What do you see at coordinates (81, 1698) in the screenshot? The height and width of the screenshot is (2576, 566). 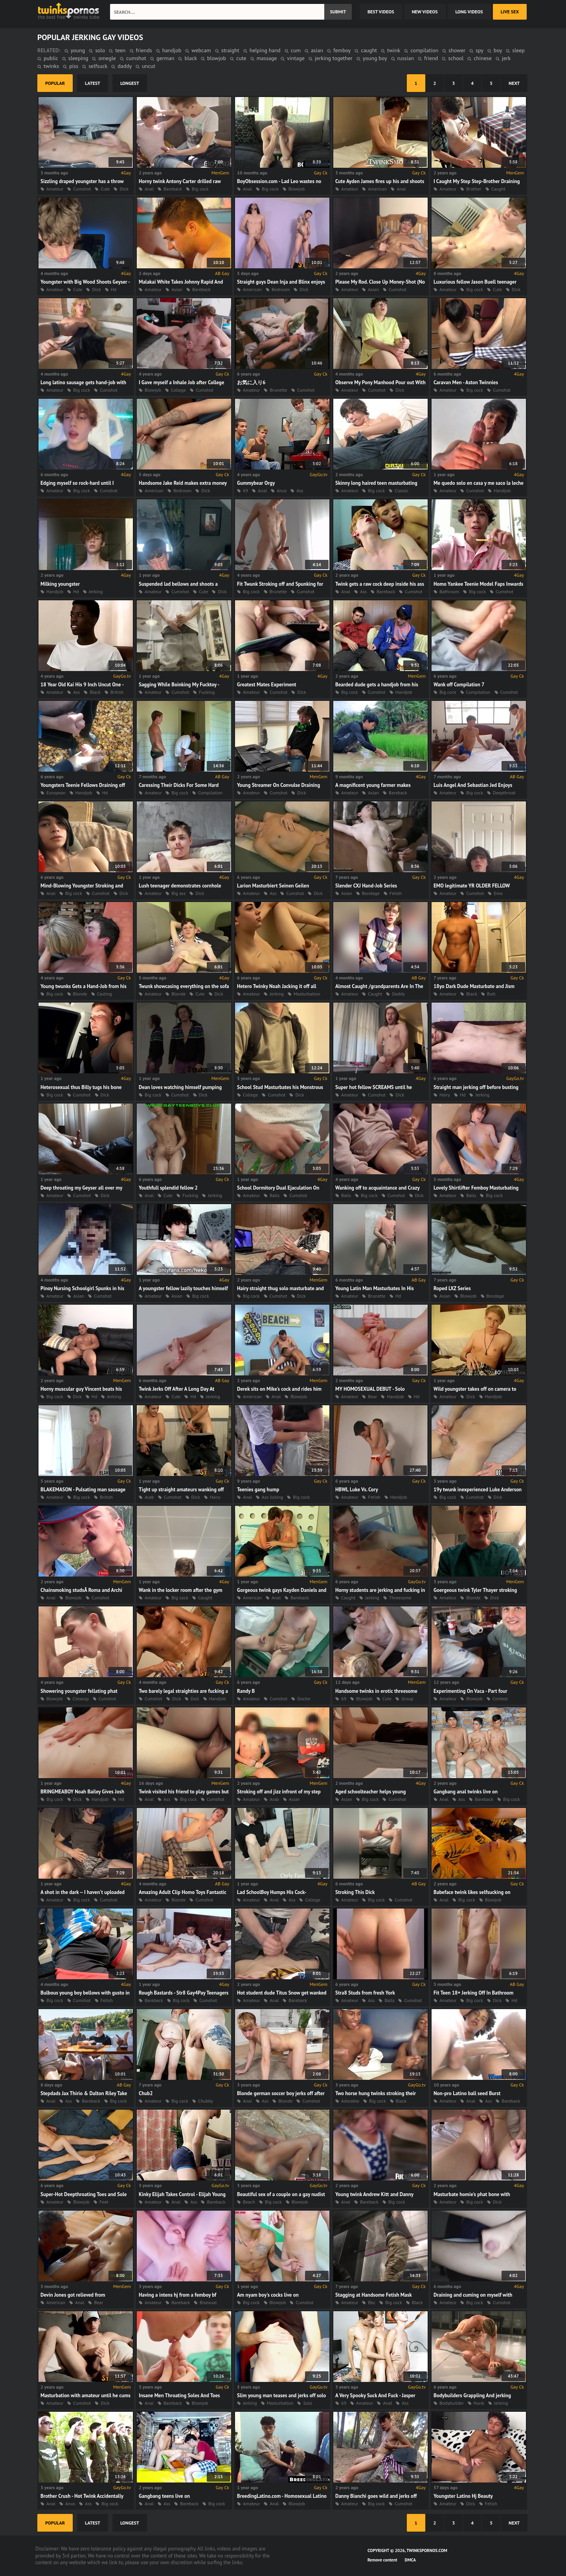 I see `Closeup` at bounding box center [81, 1698].